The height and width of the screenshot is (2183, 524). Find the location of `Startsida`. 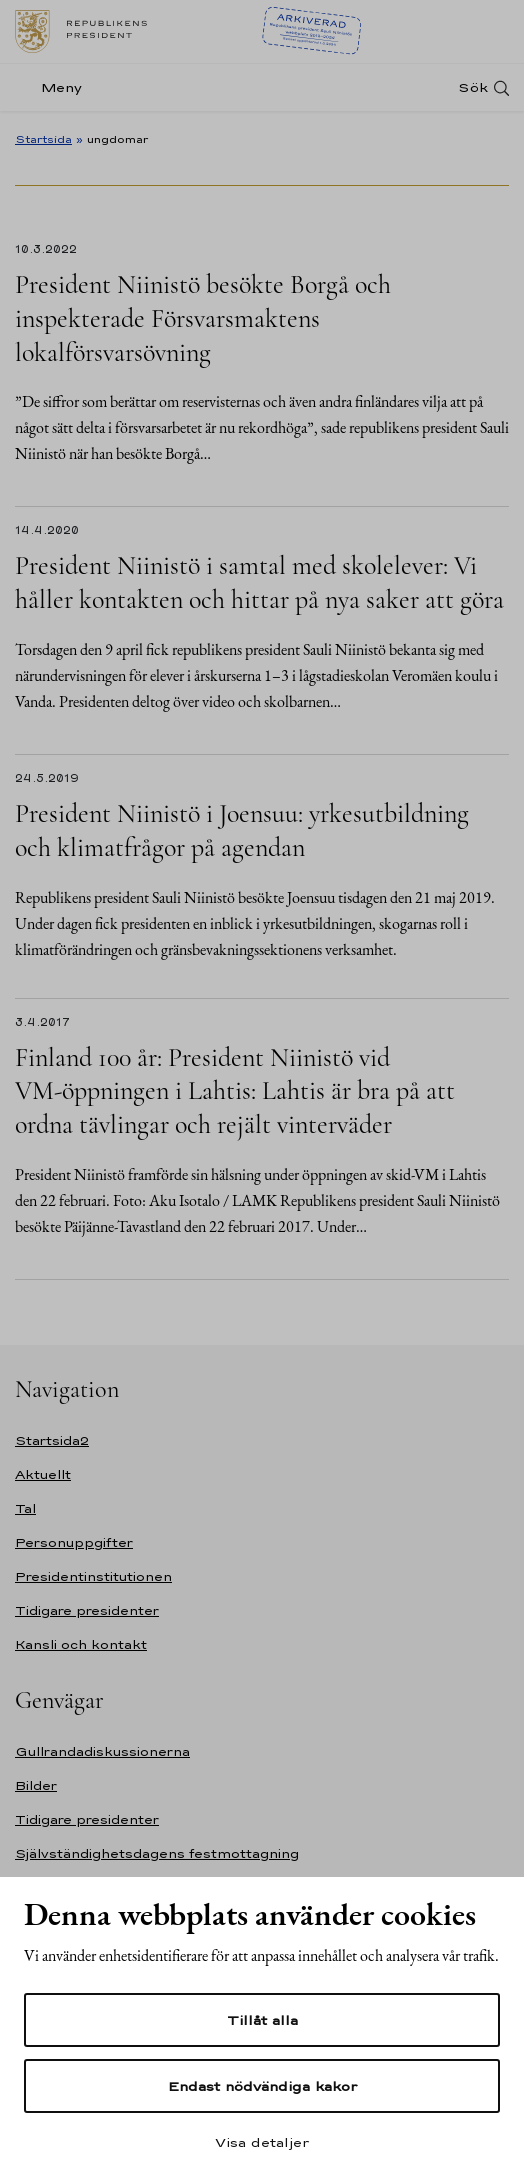

Startsida is located at coordinates (43, 139).